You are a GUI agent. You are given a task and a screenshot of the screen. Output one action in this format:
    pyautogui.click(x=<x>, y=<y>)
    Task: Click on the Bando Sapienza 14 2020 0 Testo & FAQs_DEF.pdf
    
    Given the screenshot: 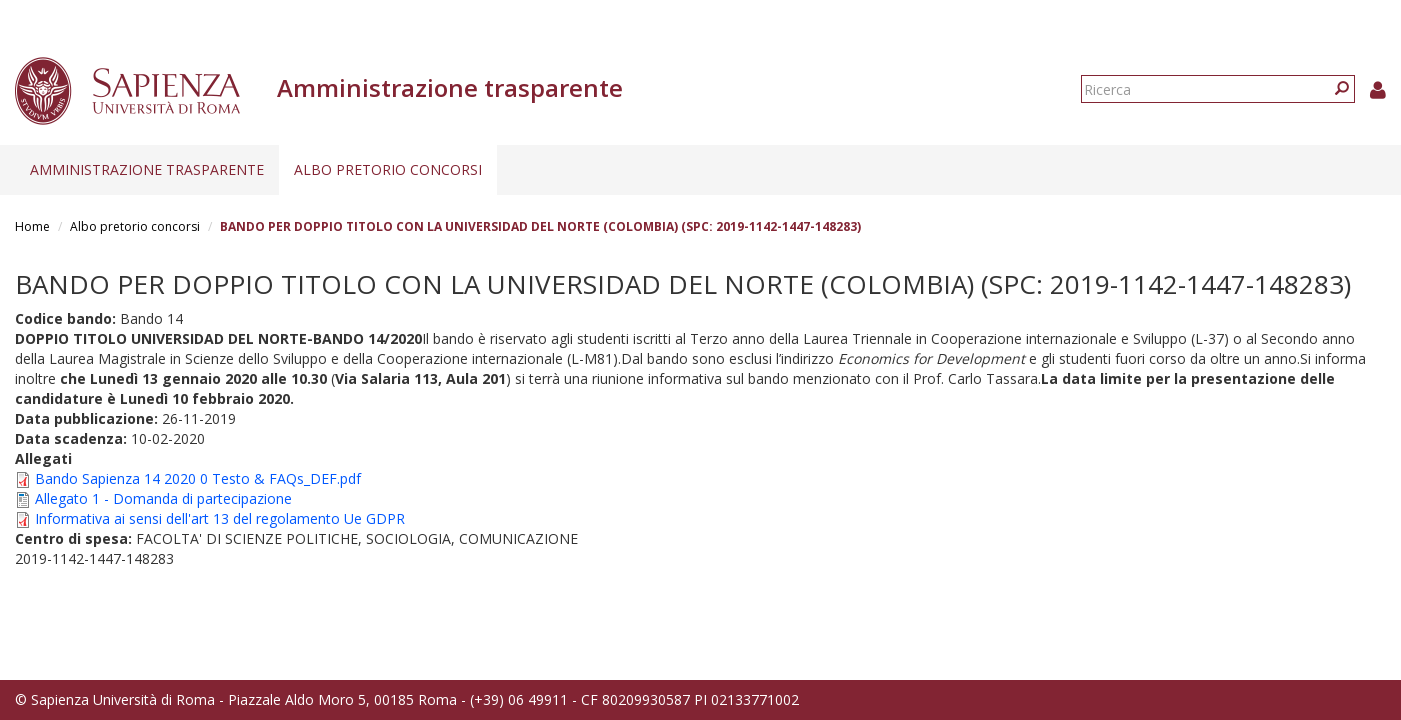 What is the action you would take?
    pyautogui.click(x=198, y=478)
    